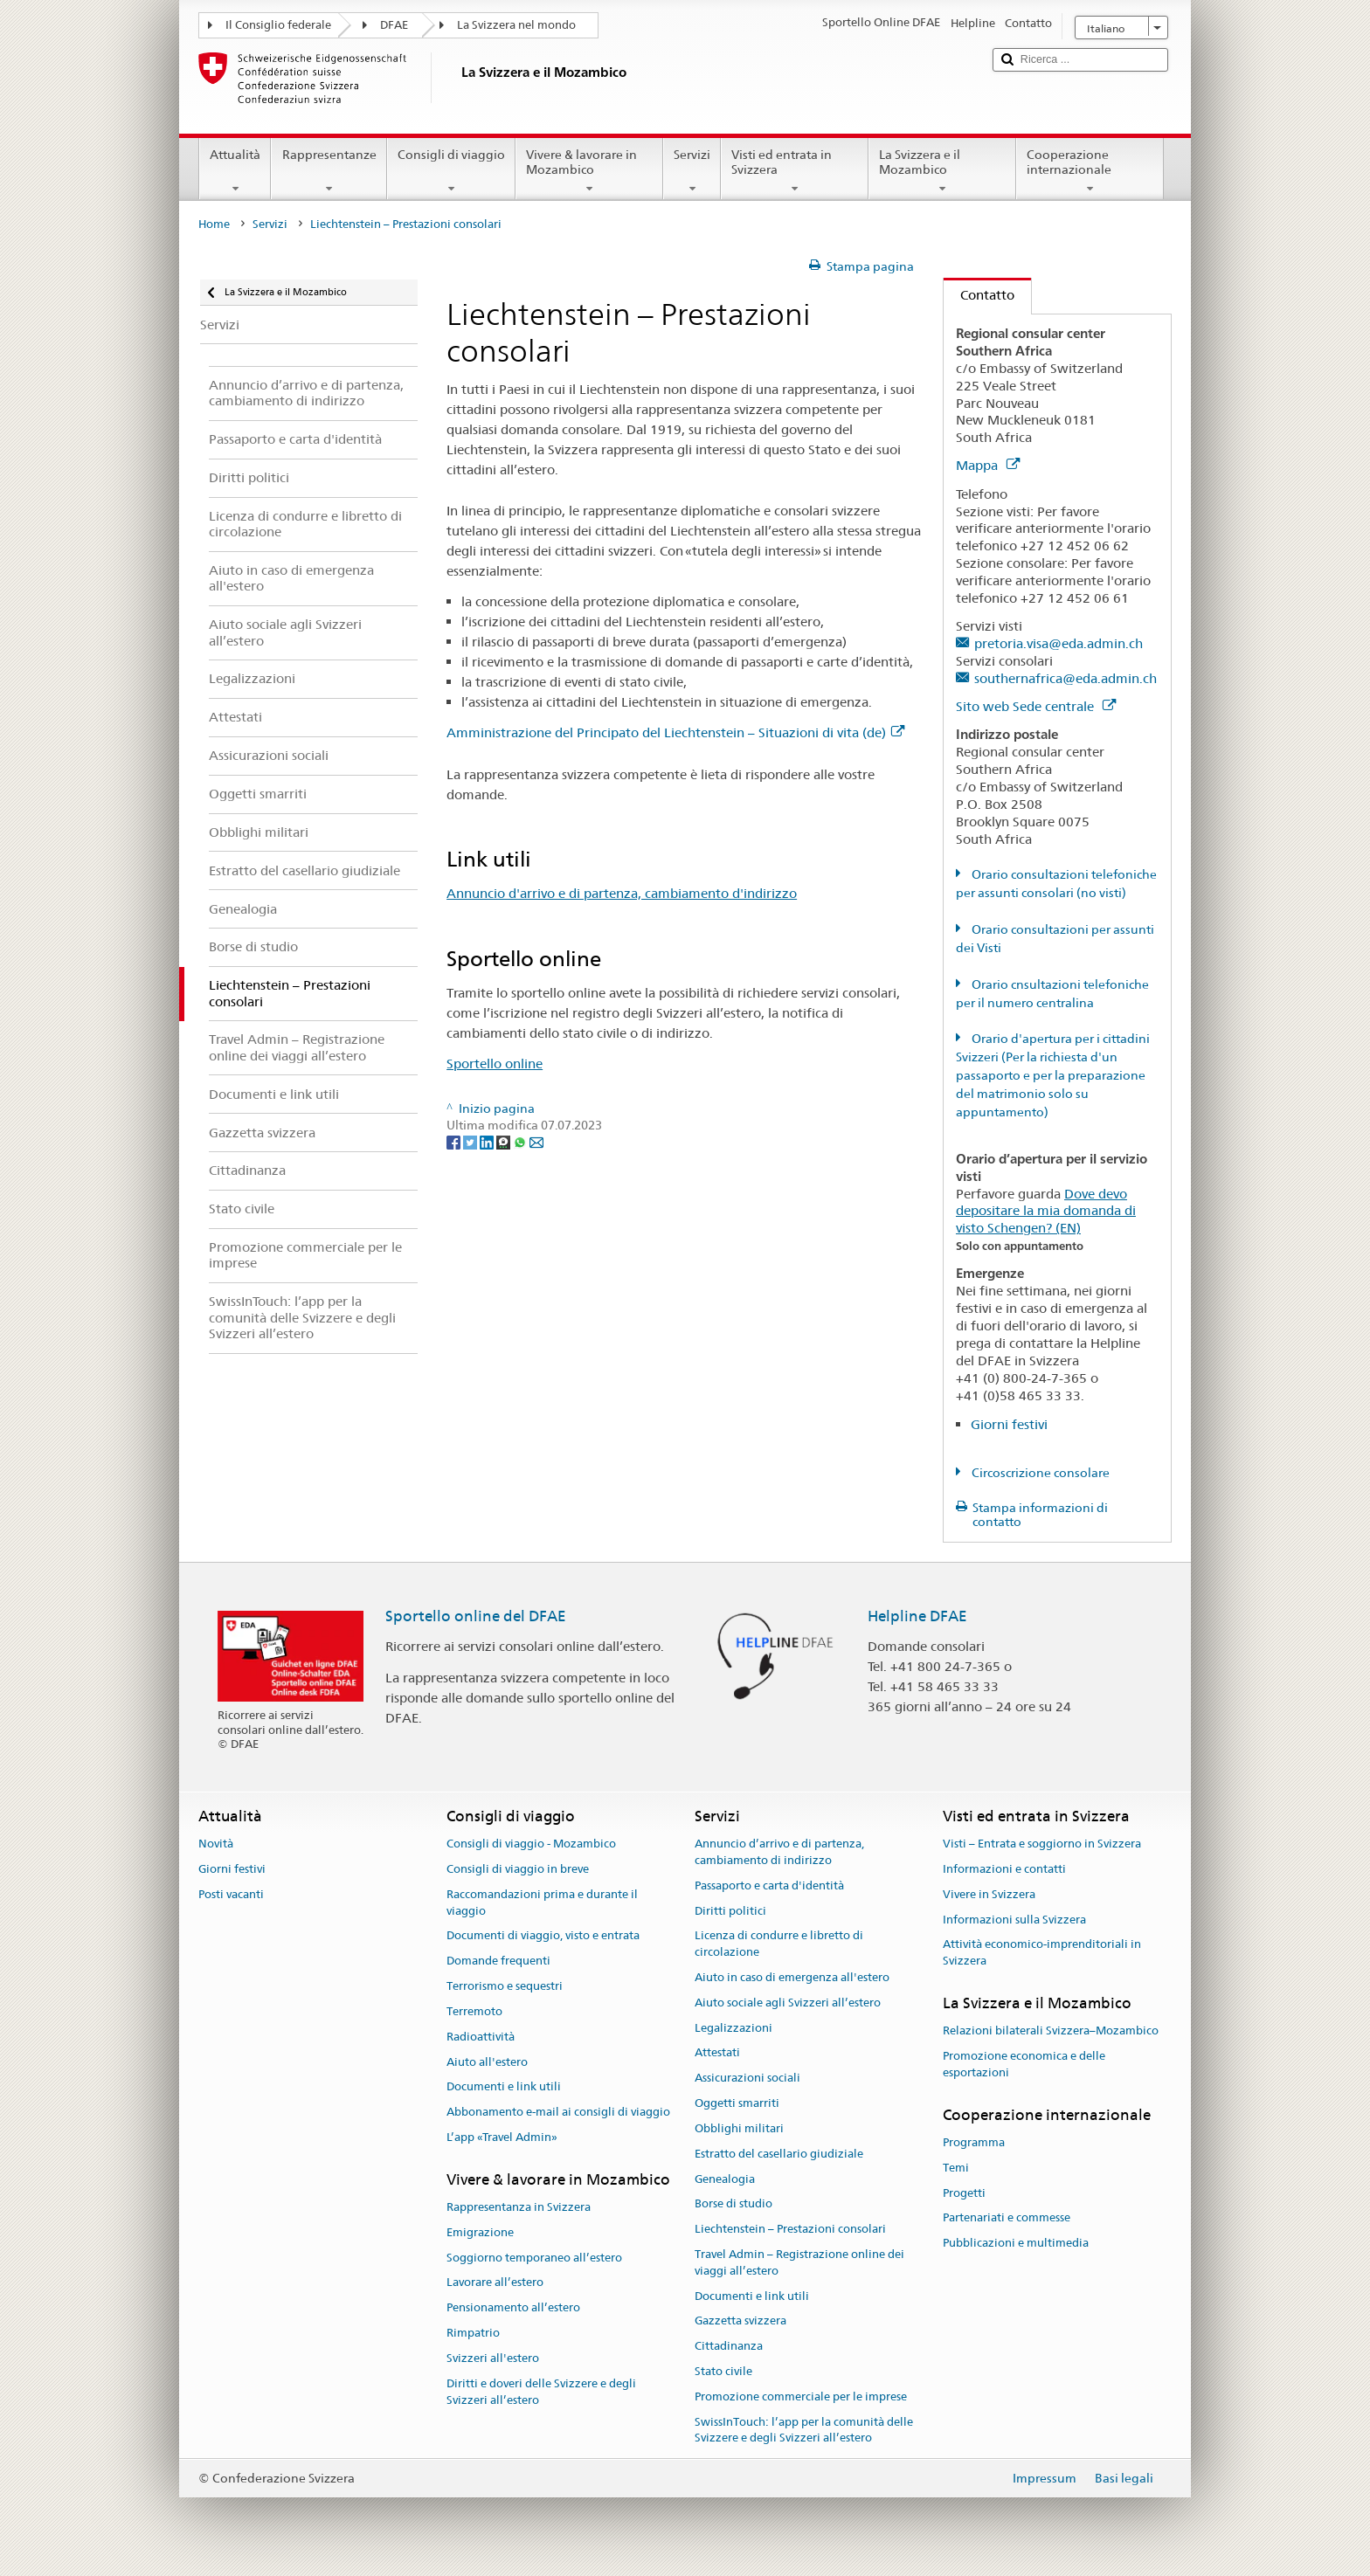  Describe the element at coordinates (792, 1977) in the screenshot. I see `Aiuto in caso di emergenza all'estero` at that location.